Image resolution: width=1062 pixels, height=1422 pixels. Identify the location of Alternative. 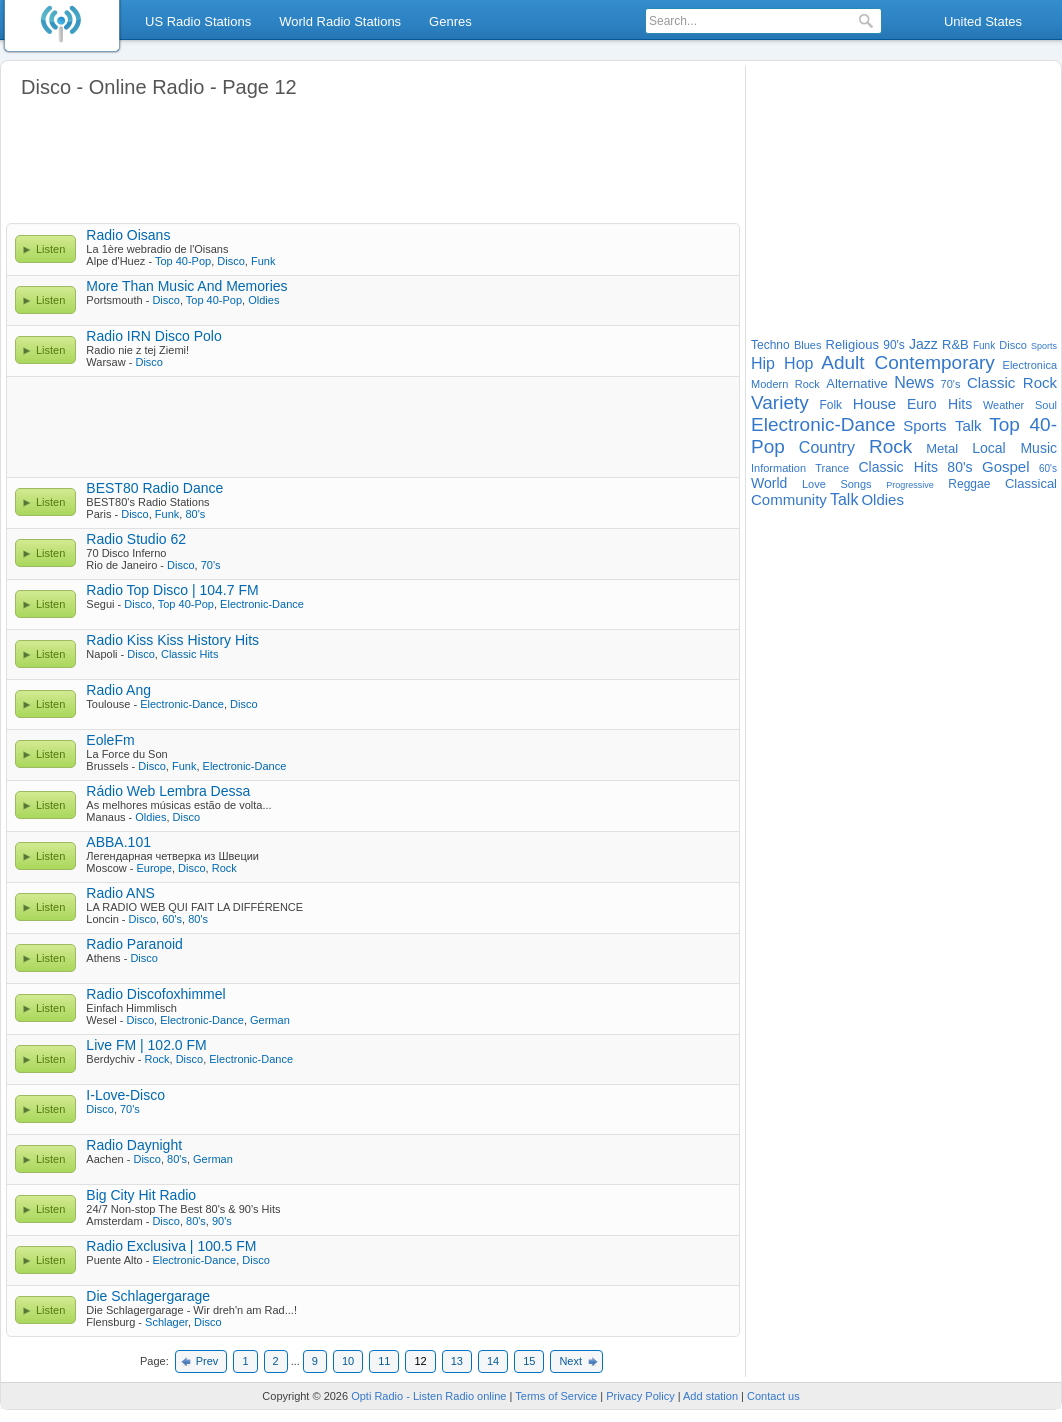
(856, 383).